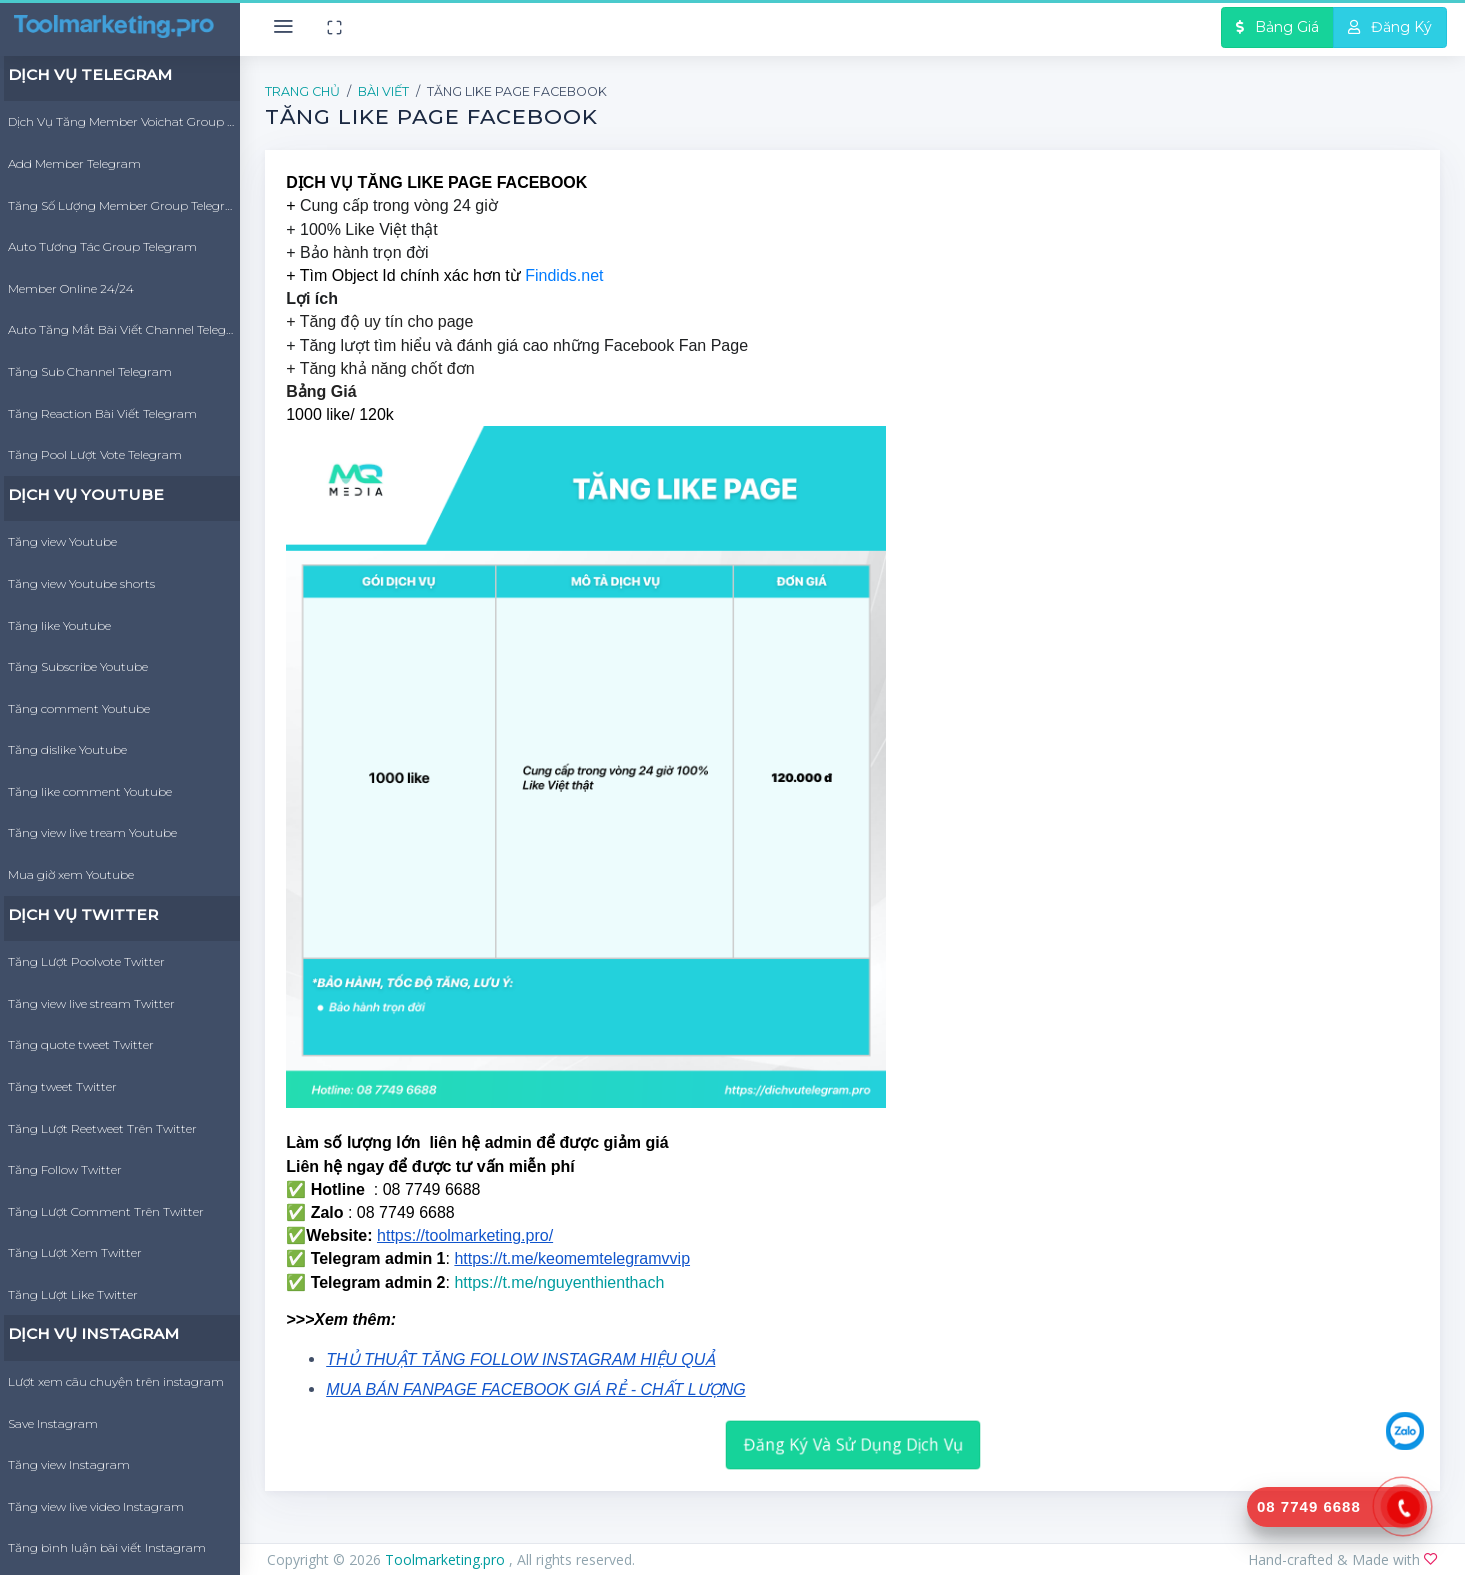 The height and width of the screenshot is (1575, 1465). I want to click on Bảng Giá, so click(1277, 27).